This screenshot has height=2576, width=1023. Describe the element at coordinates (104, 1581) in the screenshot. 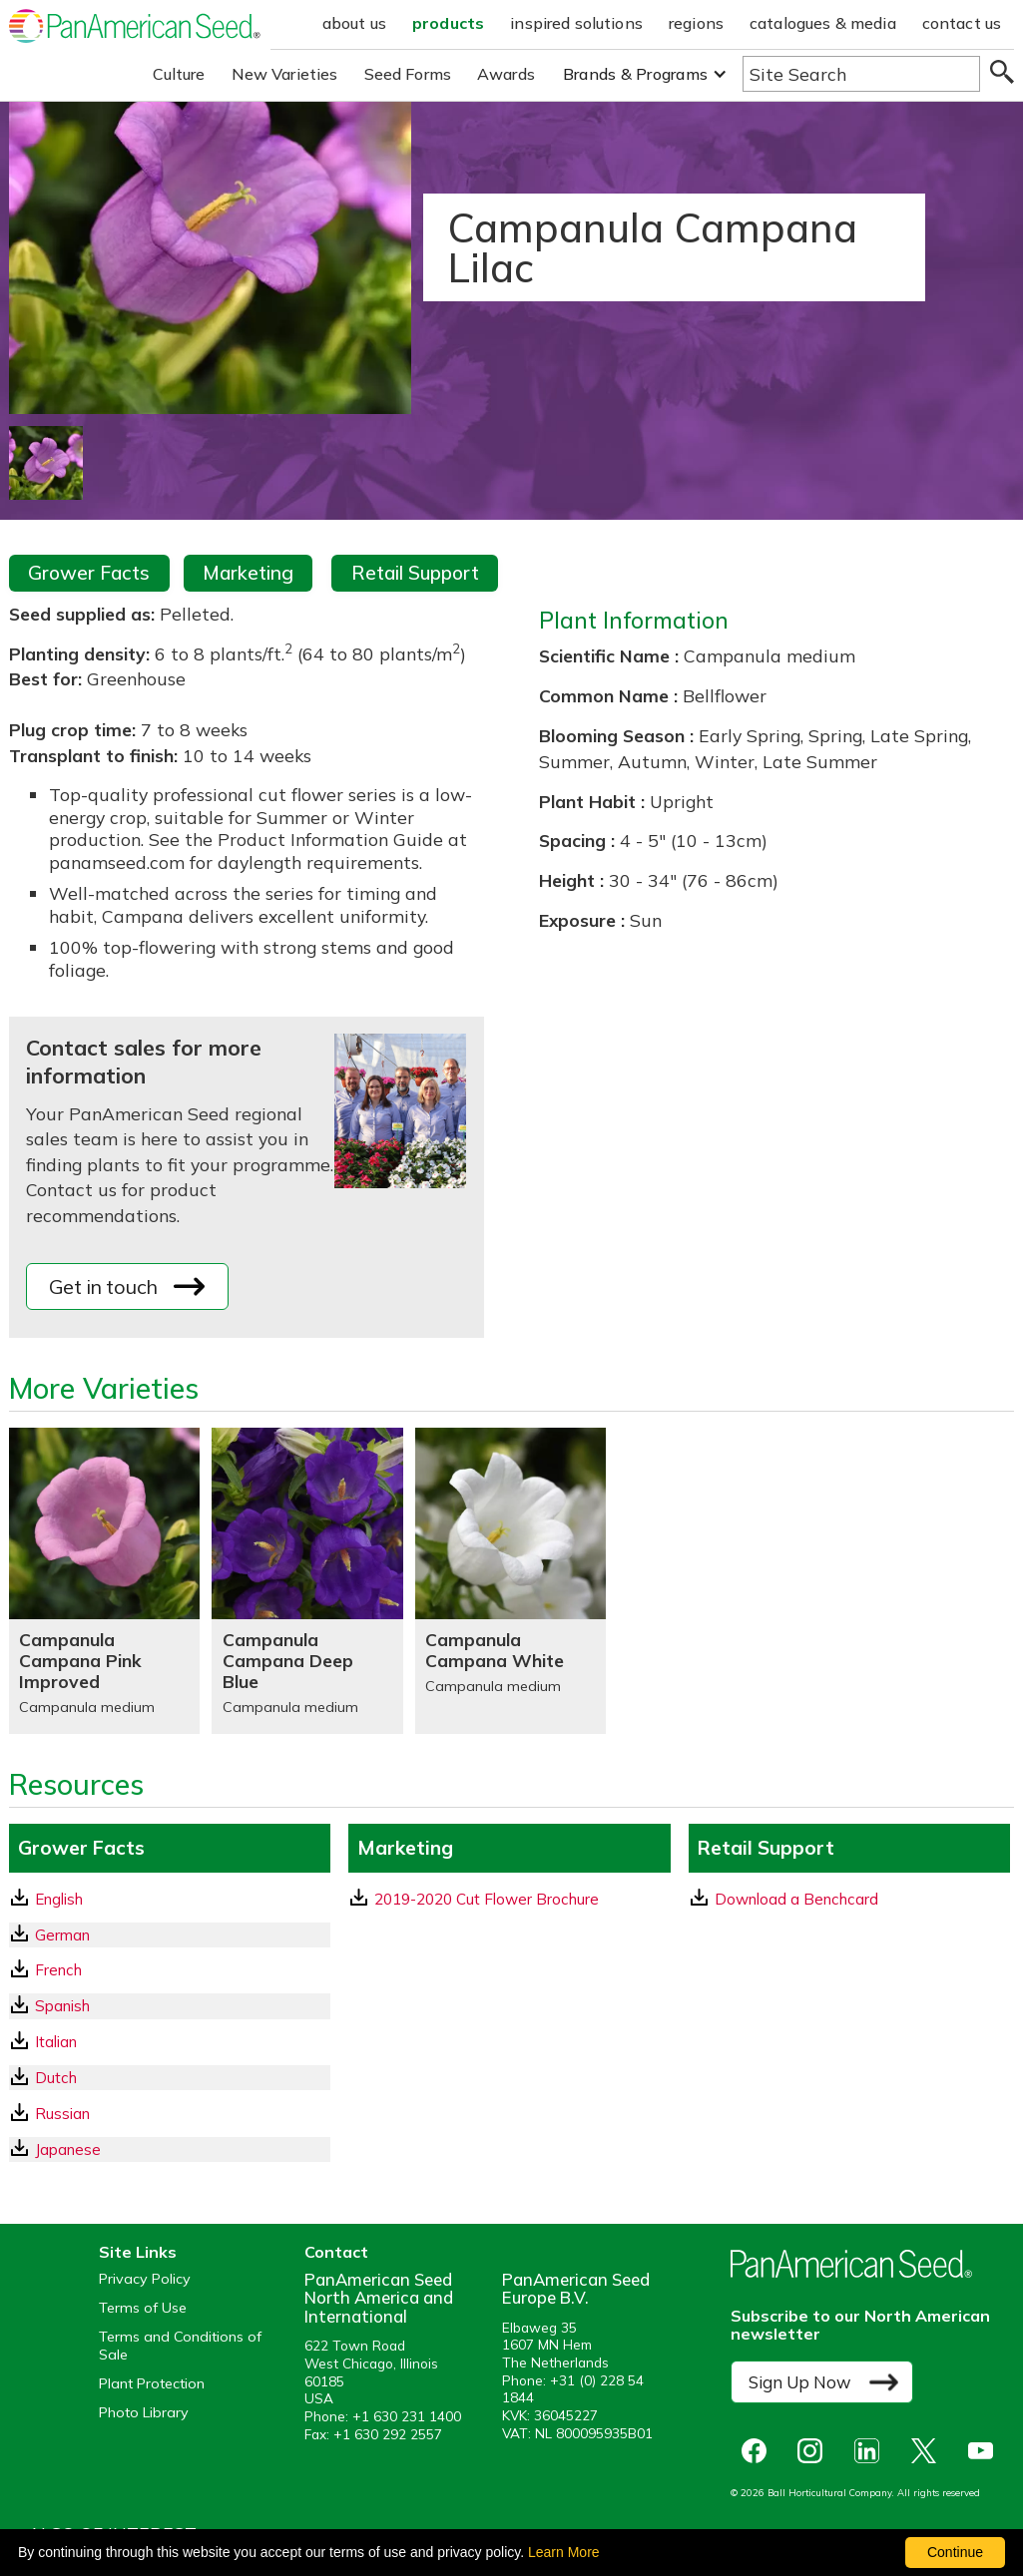

I see `[Campanula Campana Pink Improved]` at that location.